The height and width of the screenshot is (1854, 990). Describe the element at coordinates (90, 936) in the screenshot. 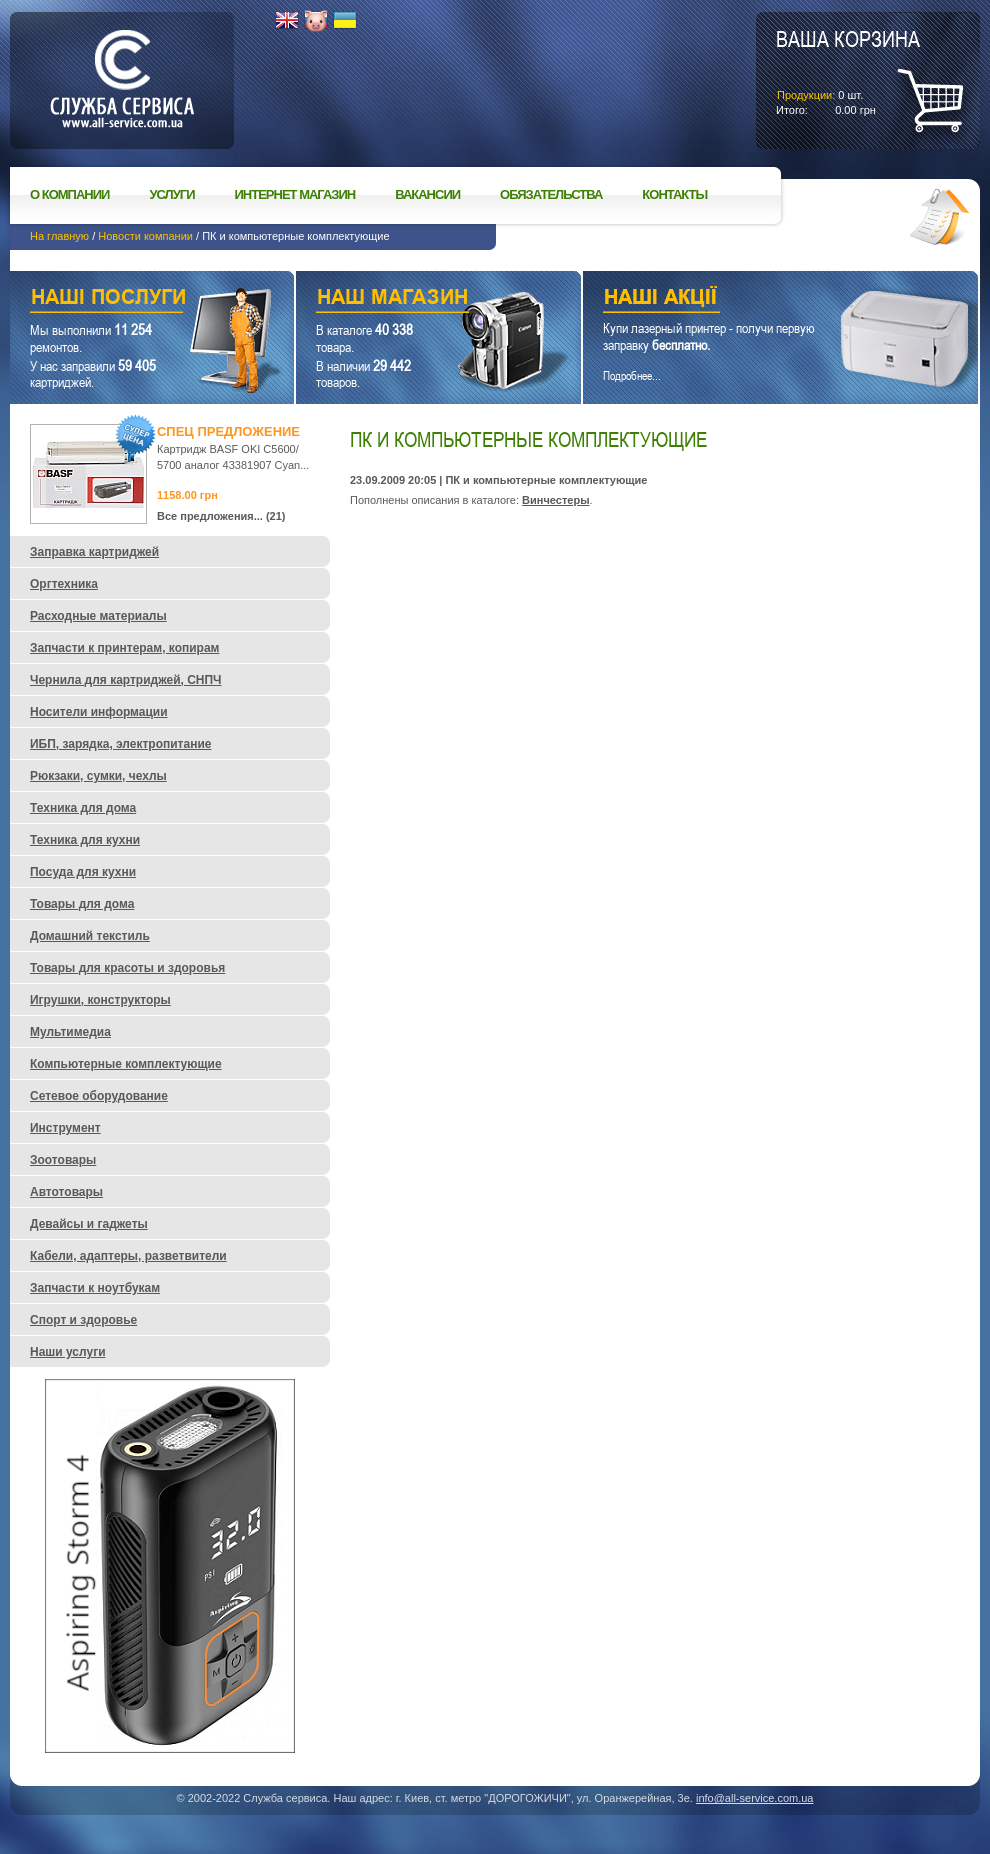

I see `Домашний текстиль` at that location.